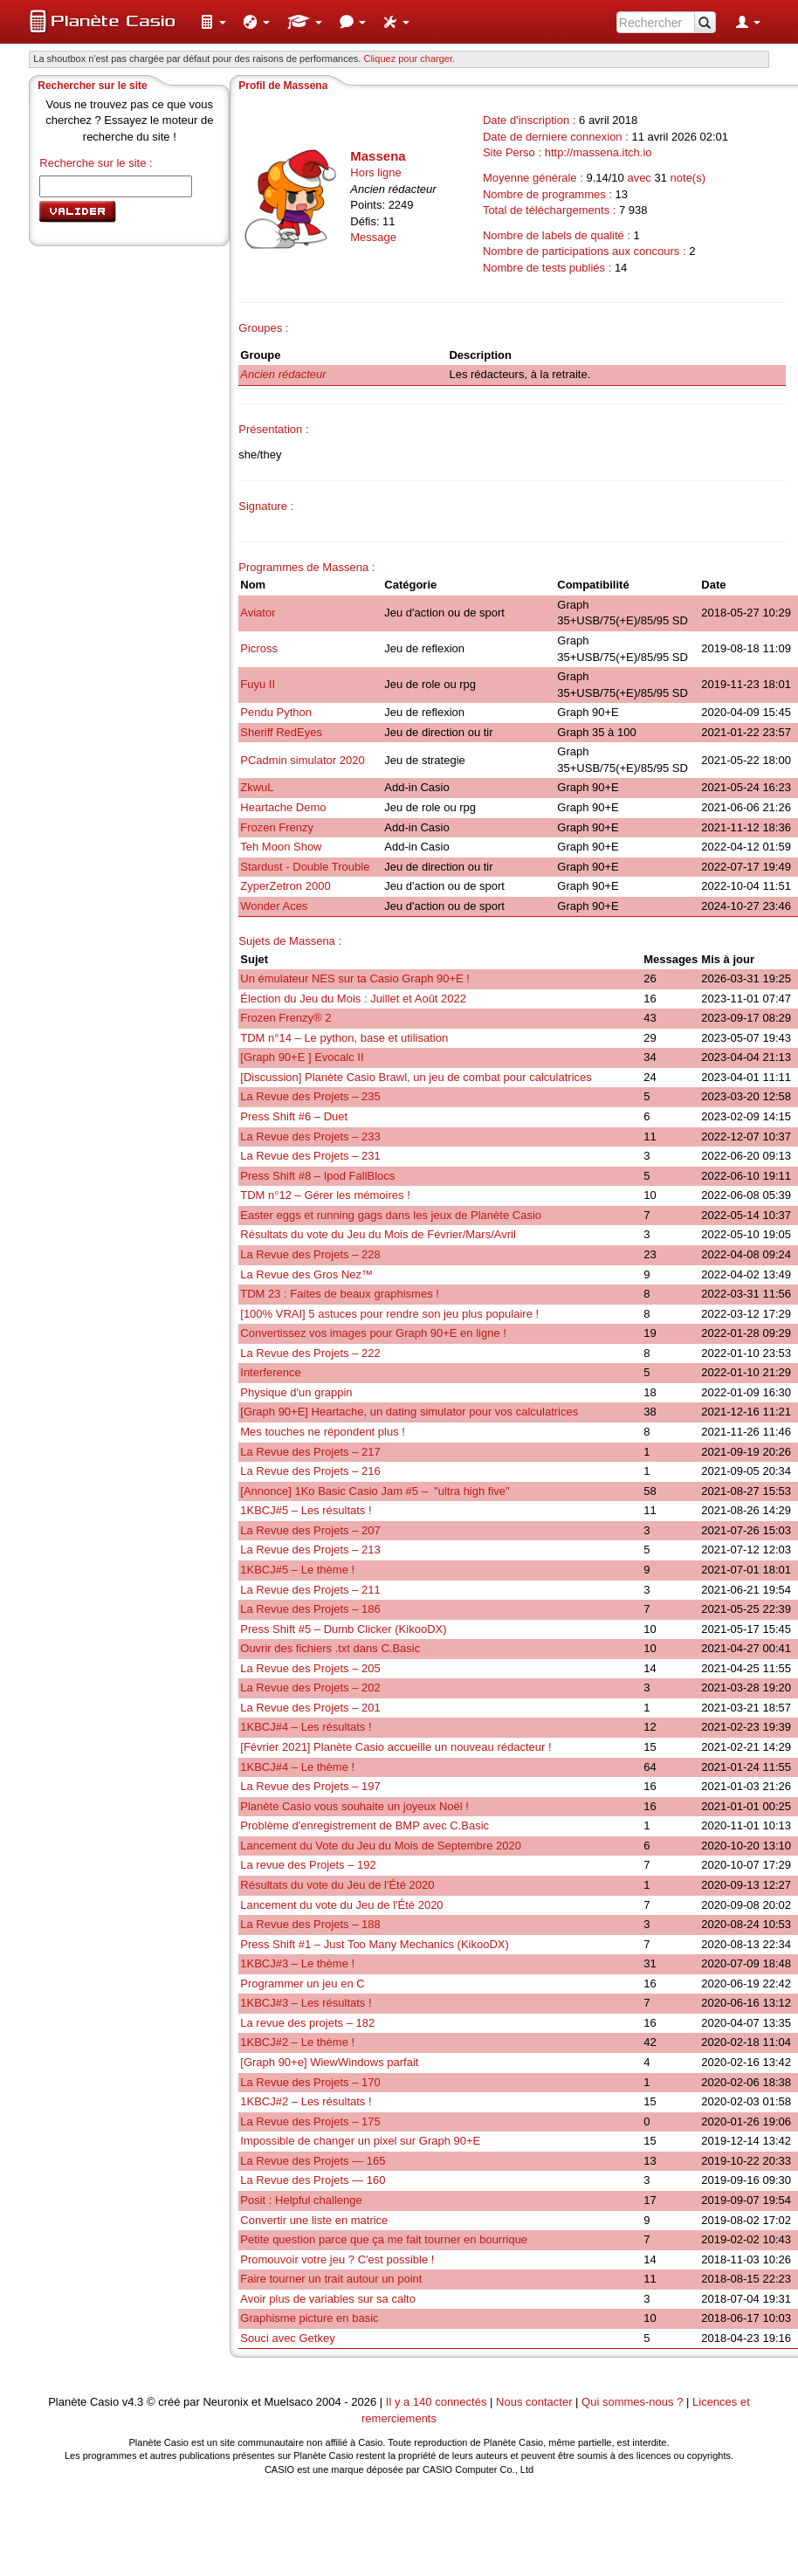 This screenshot has height=2576, width=798. I want to click on [Février 2021] Planète Casio accueille un nouveau rédacteur !, so click(395, 1746).